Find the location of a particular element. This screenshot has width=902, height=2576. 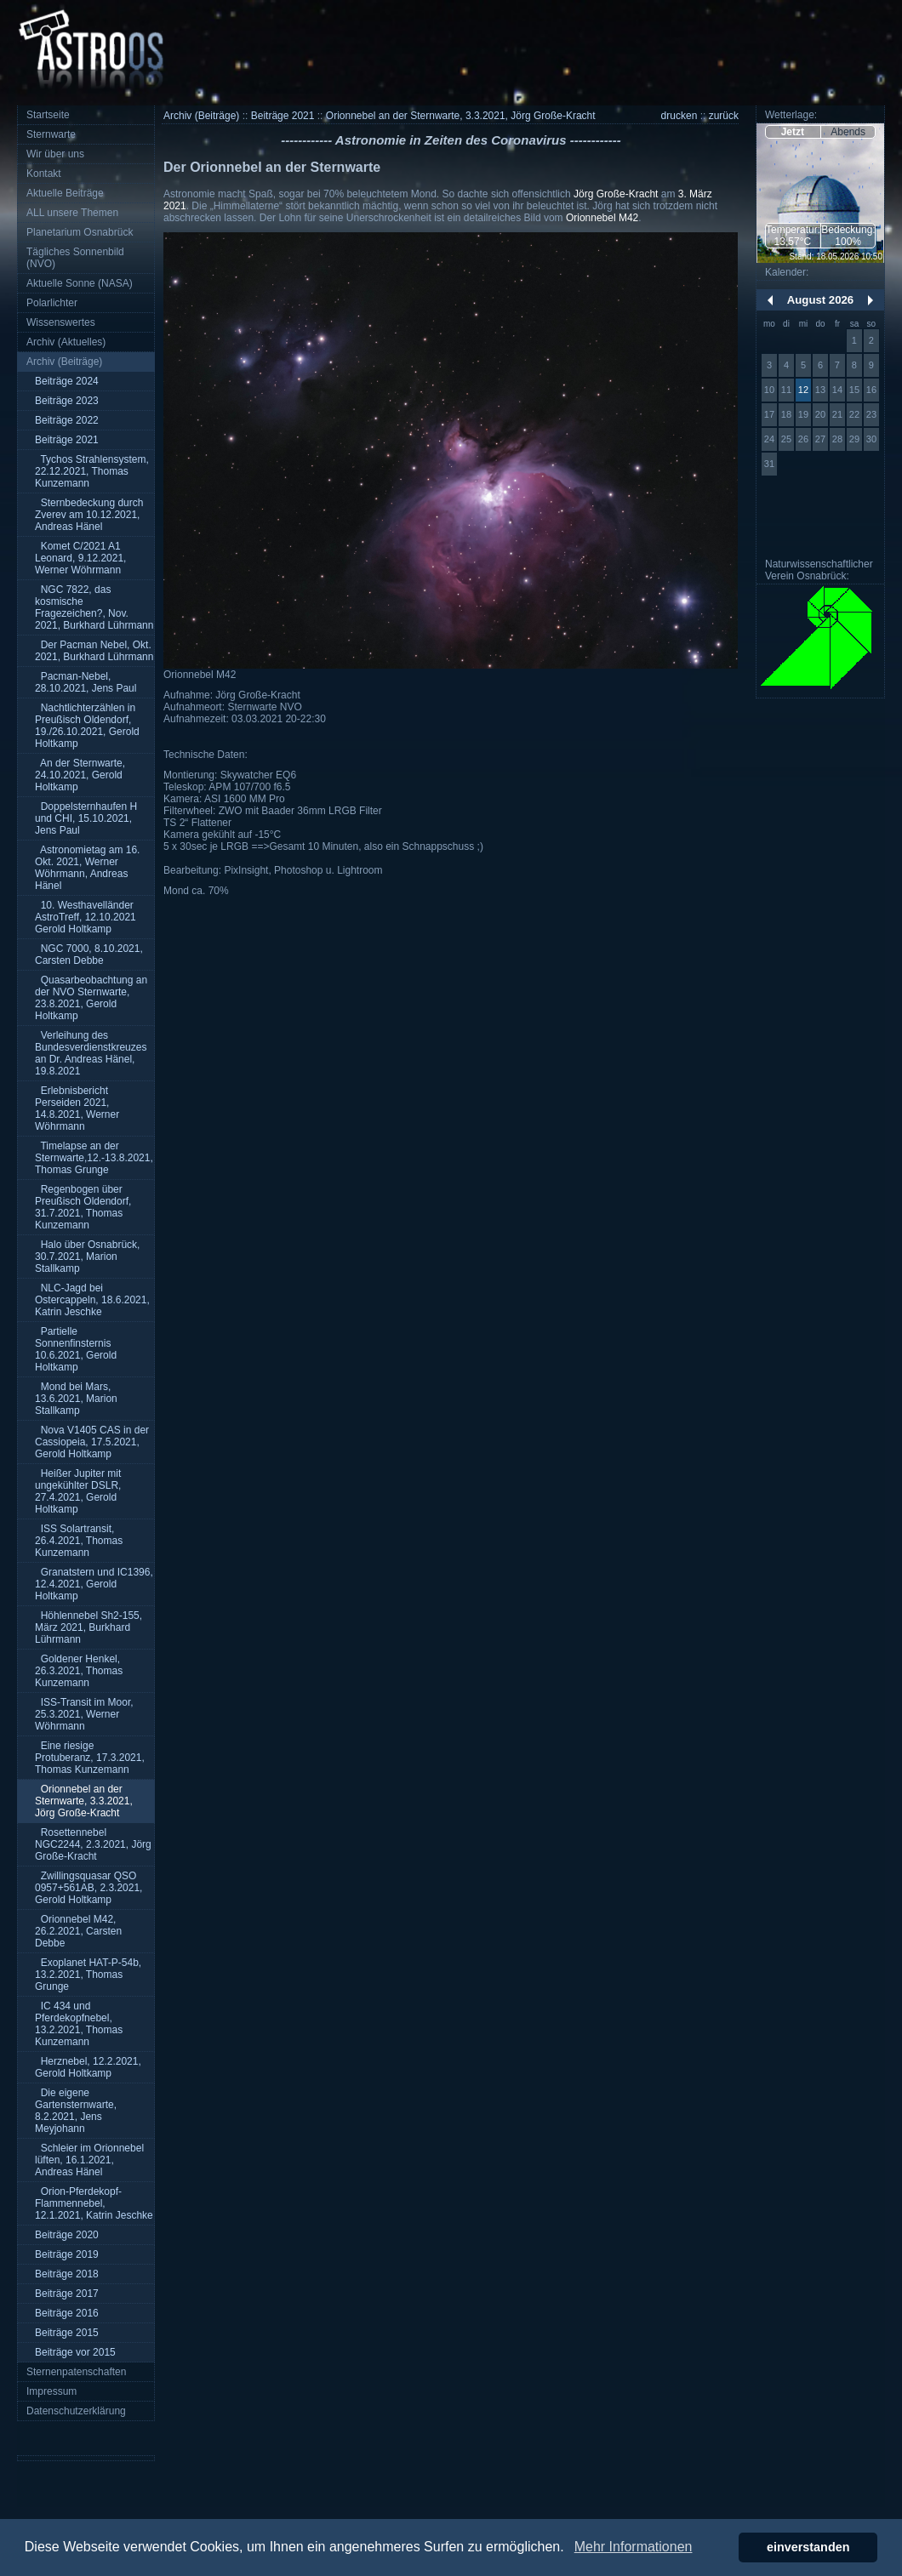

ALL unsere Themen is located at coordinates (72, 213).